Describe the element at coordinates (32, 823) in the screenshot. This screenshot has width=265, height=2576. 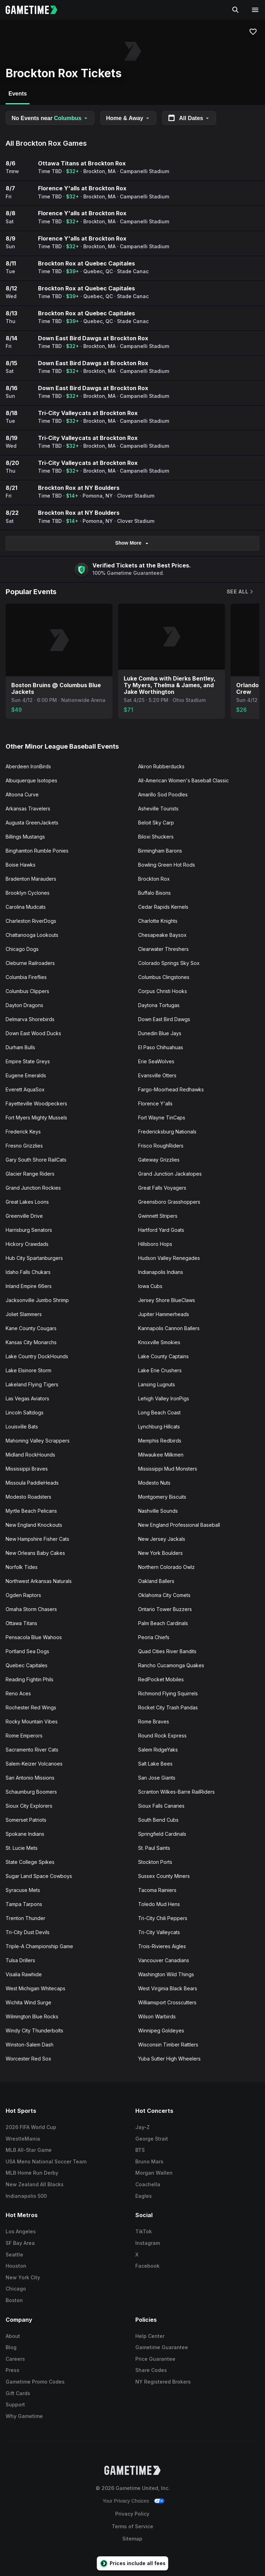
I see `Augusta GreenJackets` at that location.